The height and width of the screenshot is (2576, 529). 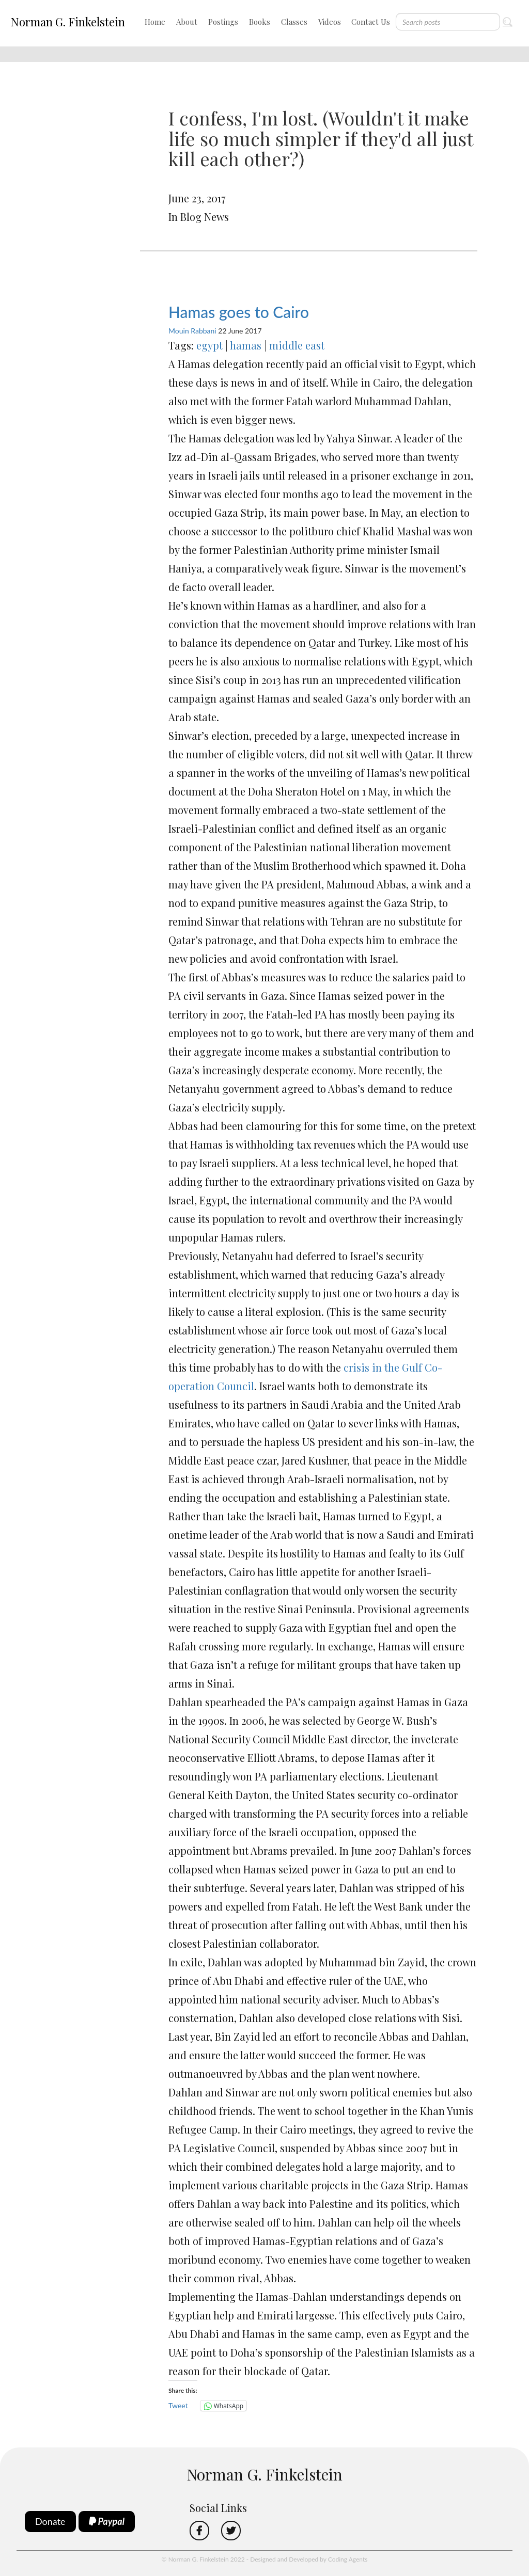 What do you see at coordinates (238, 312) in the screenshot?
I see `Hamas goes to Cairo` at bounding box center [238, 312].